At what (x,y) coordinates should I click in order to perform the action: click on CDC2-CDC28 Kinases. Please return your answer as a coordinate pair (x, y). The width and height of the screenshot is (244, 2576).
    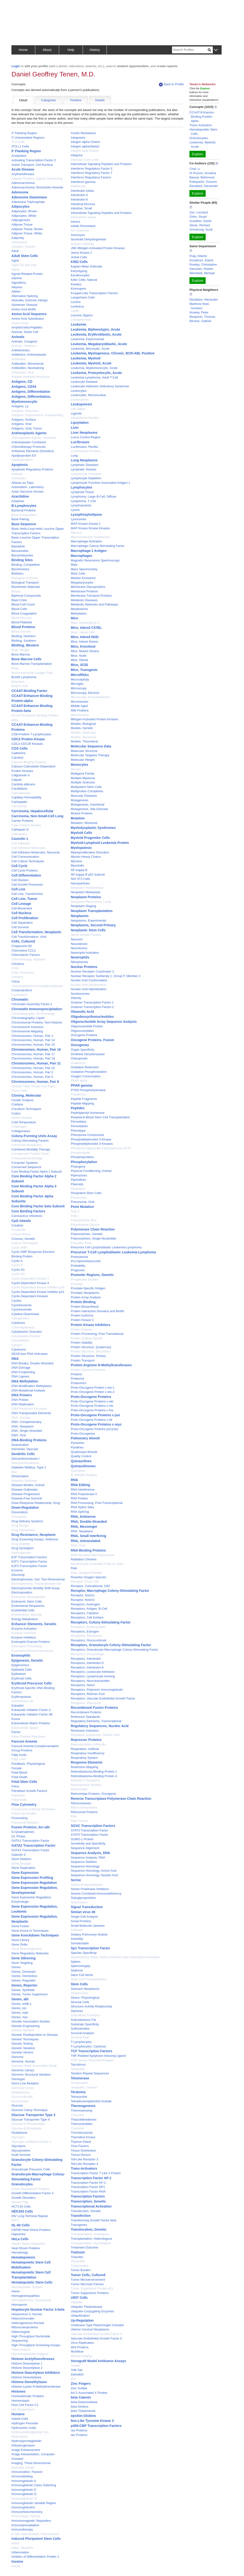
    Looking at the image, I should click on (27, 744).